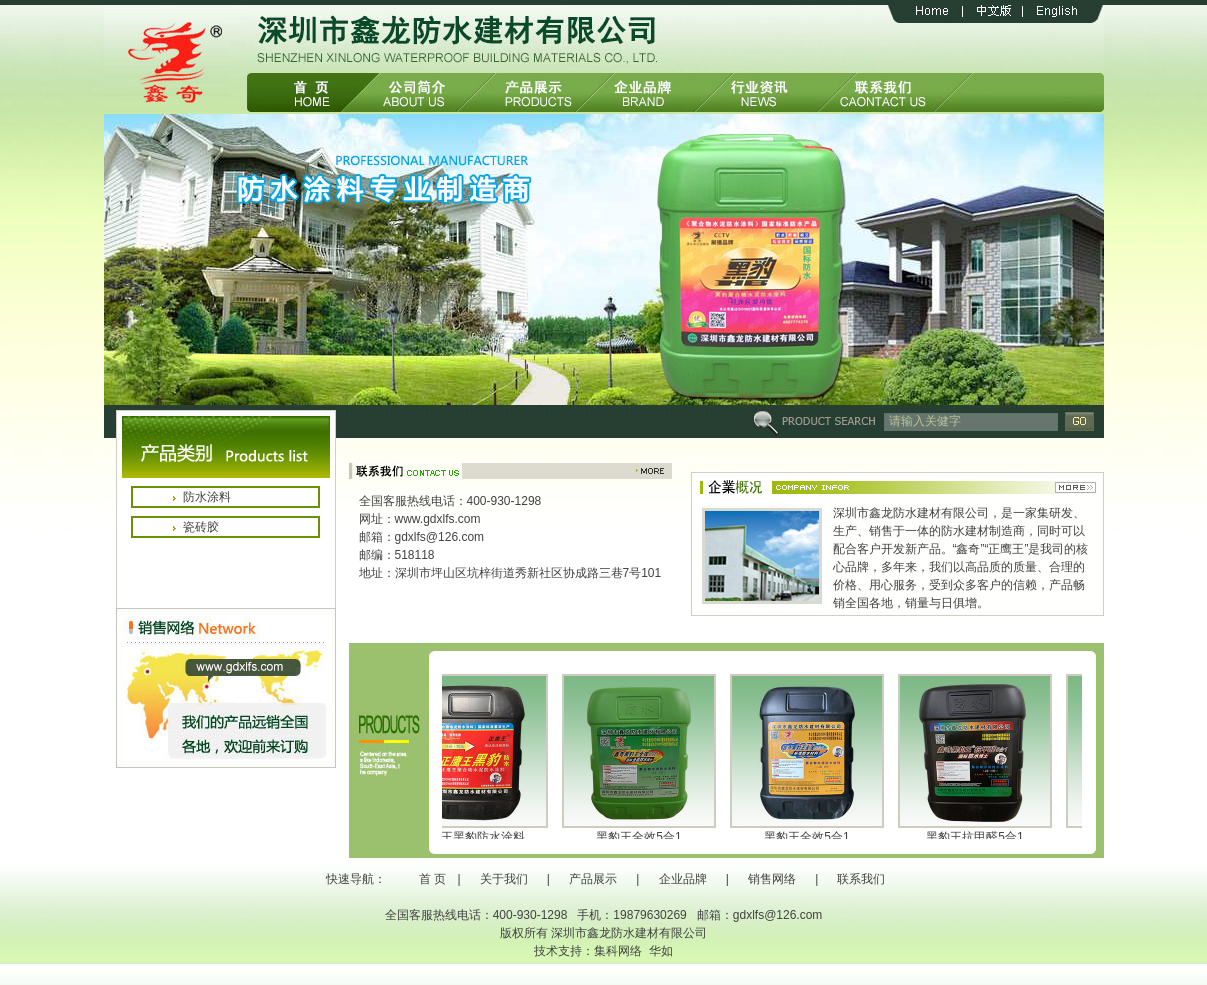  What do you see at coordinates (593, 879) in the screenshot?
I see `产品展示` at bounding box center [593, 879].